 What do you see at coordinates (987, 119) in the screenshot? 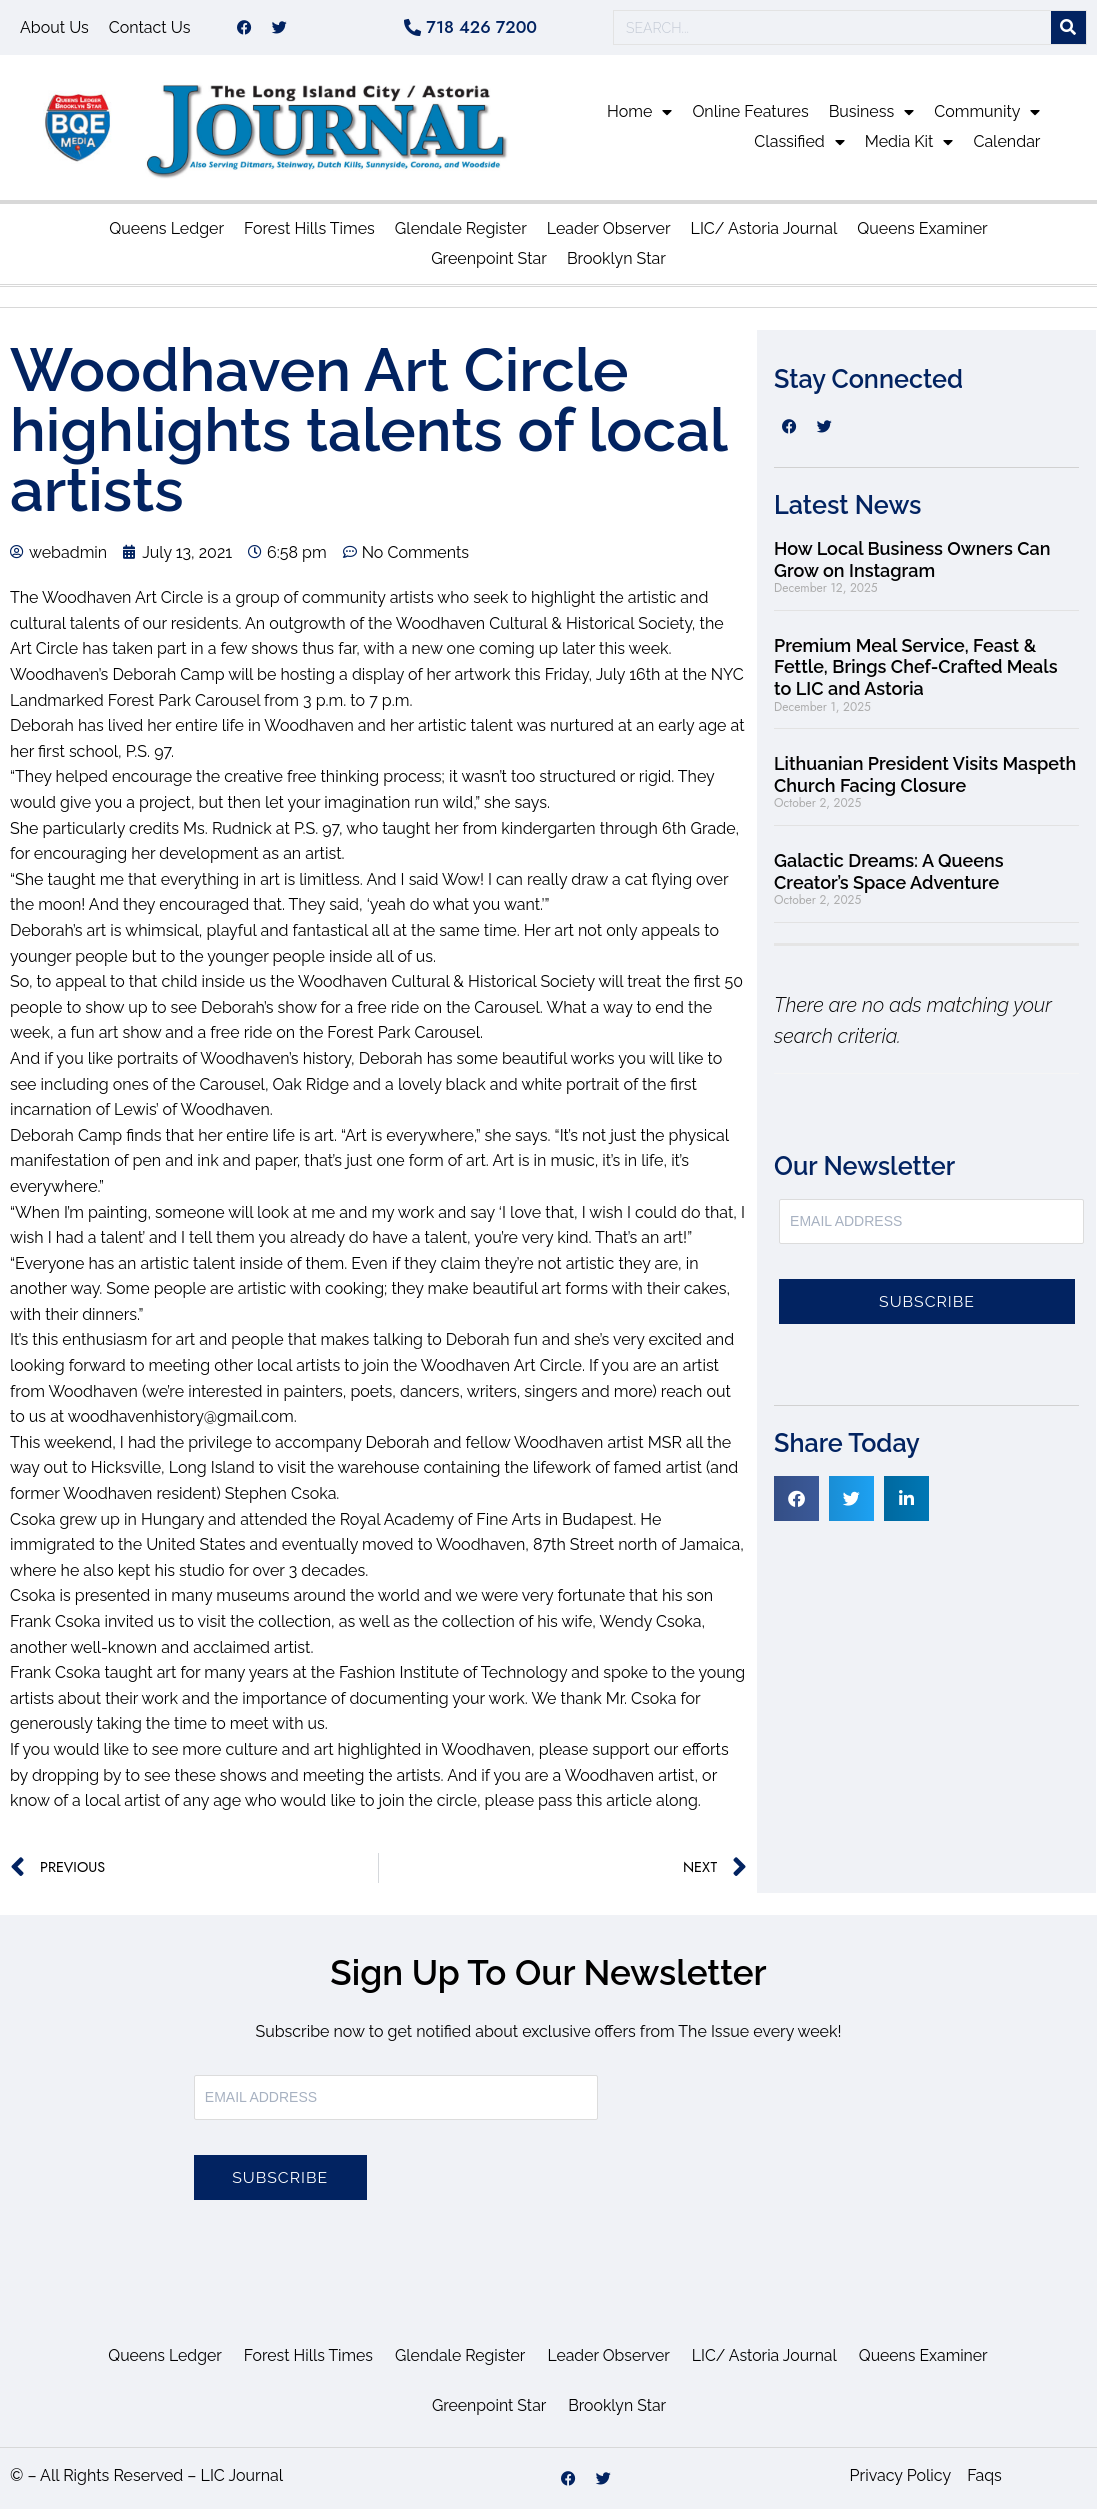
I see `Community` at bounding box center [987, 119].